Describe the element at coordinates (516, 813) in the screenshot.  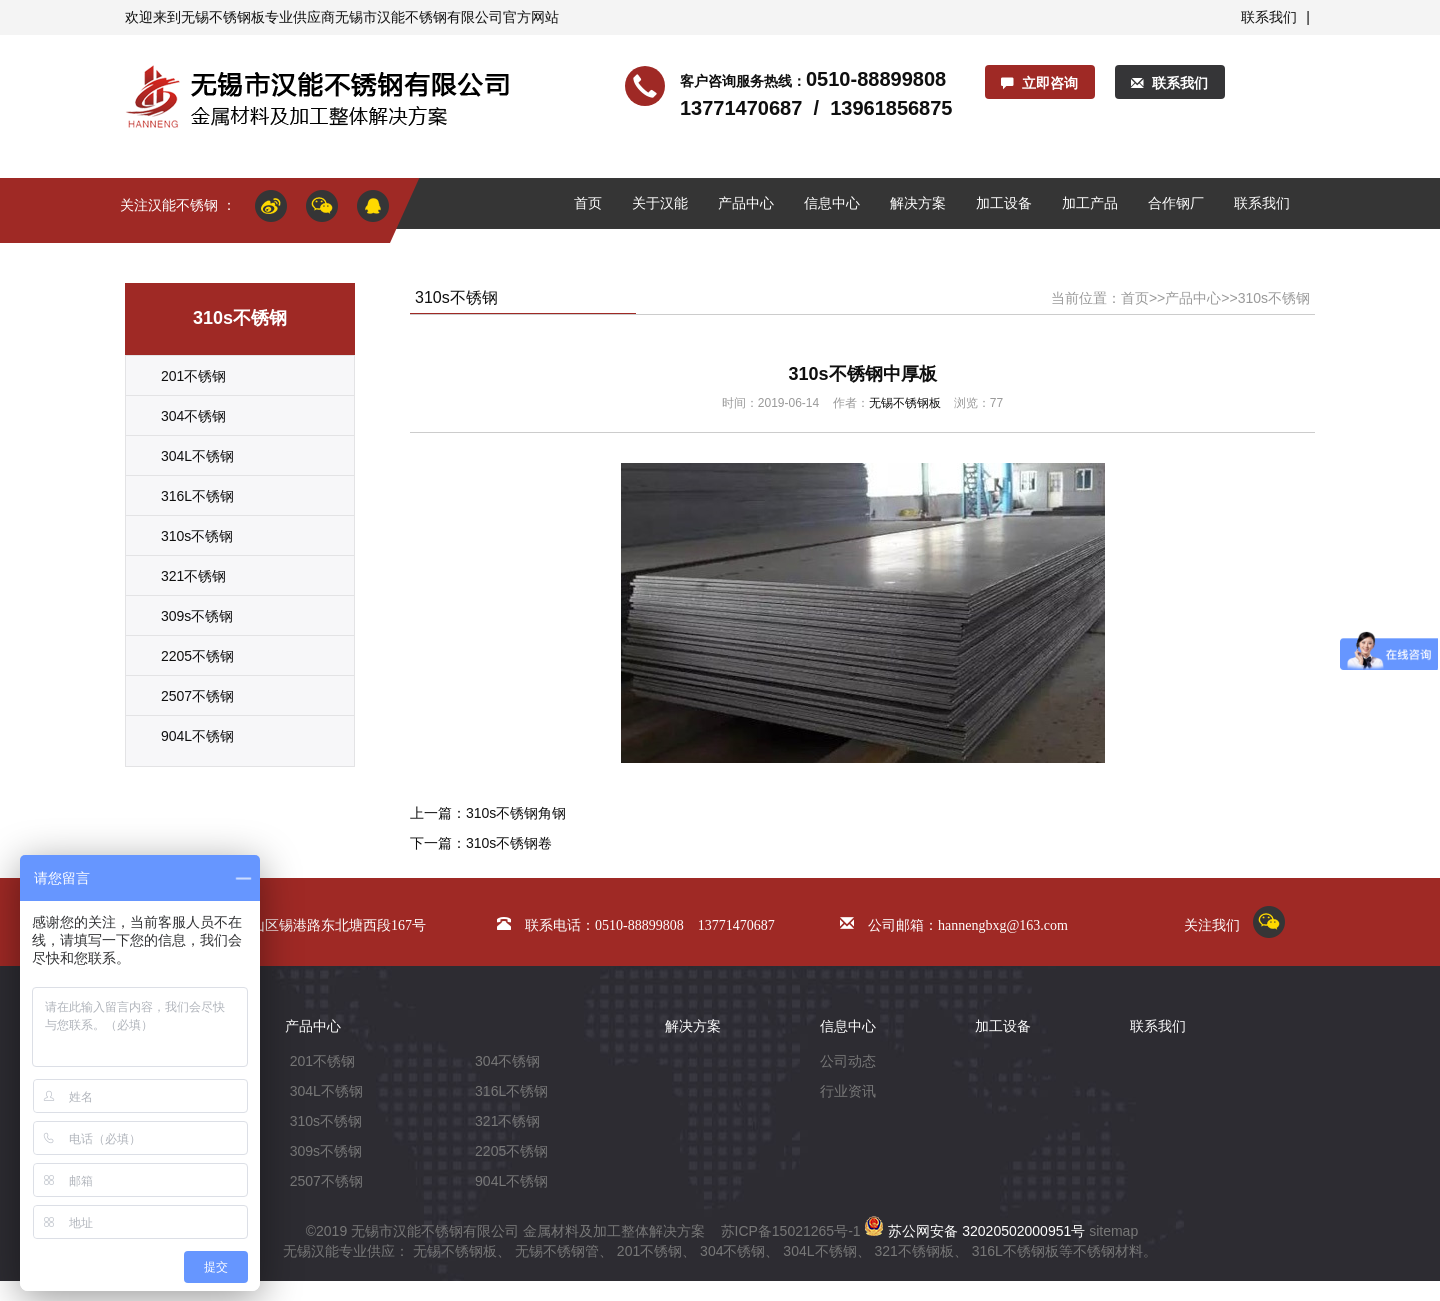
I see `310s不锈钢角钢` at that location.